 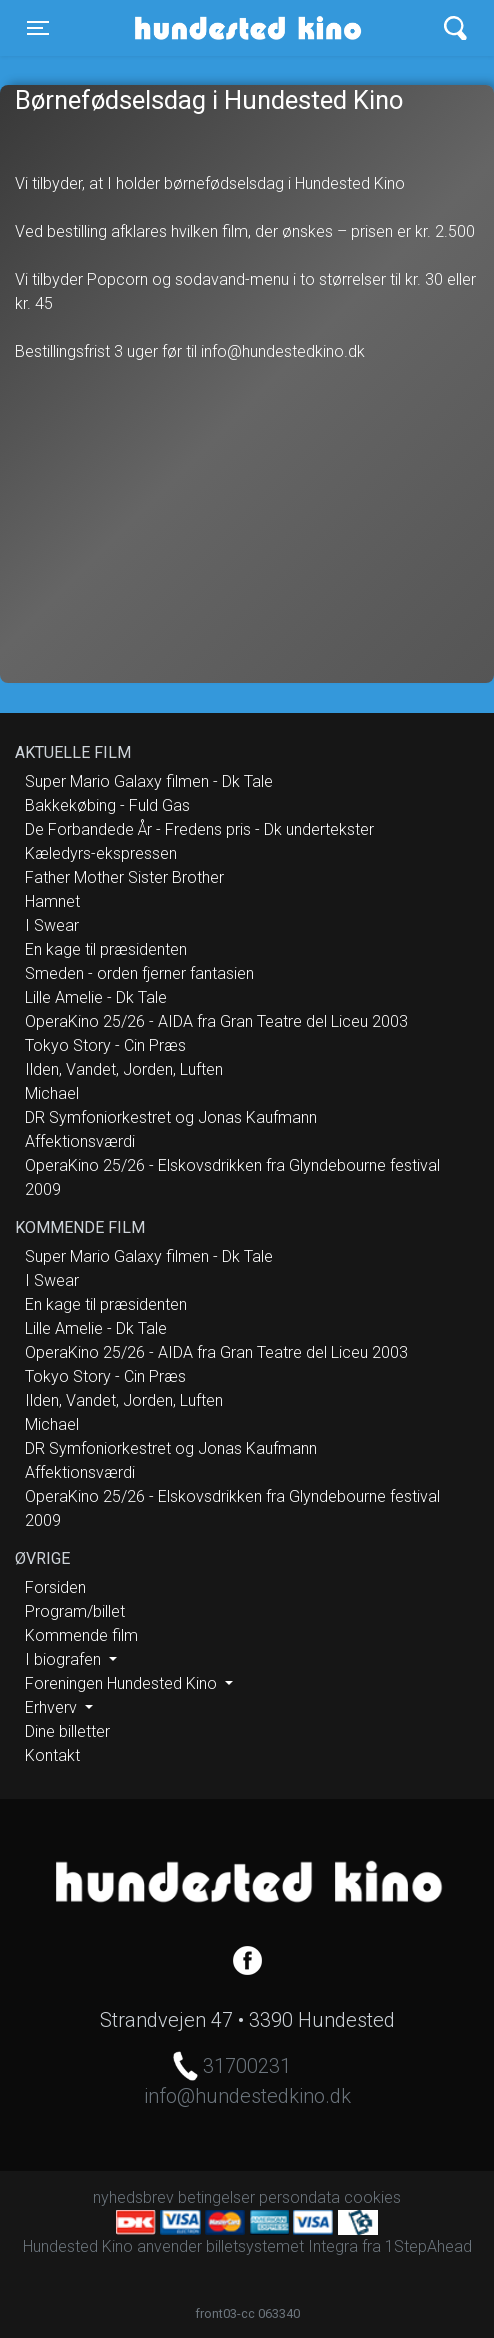 I want to click on Super Mario Galaxy filmen - Dk Tale, so click(x=149, y=781).